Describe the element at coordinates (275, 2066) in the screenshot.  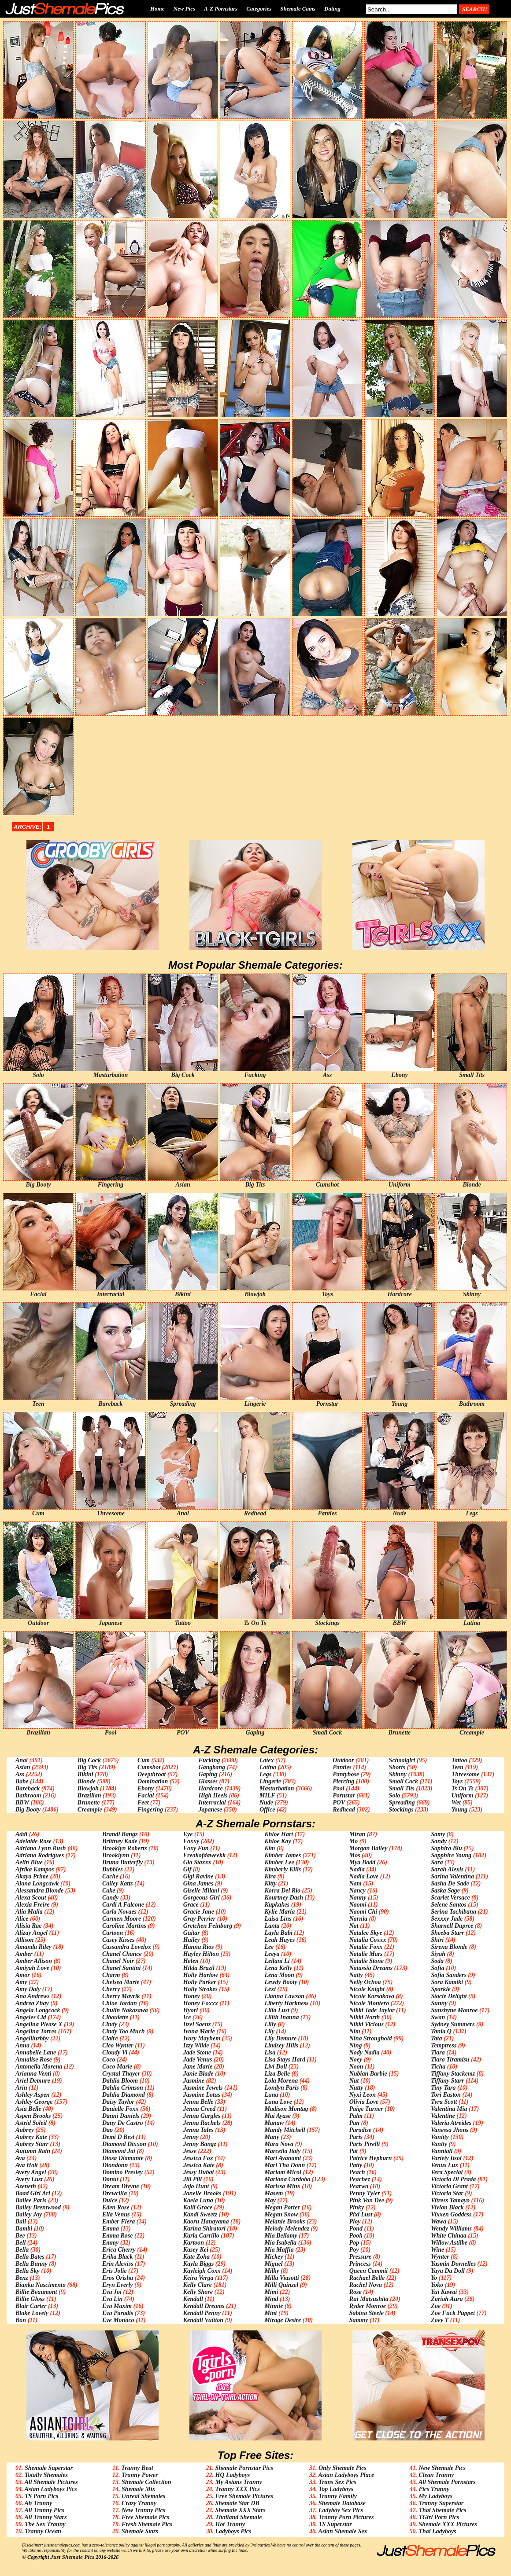
I see `Livi Doll` at that location.